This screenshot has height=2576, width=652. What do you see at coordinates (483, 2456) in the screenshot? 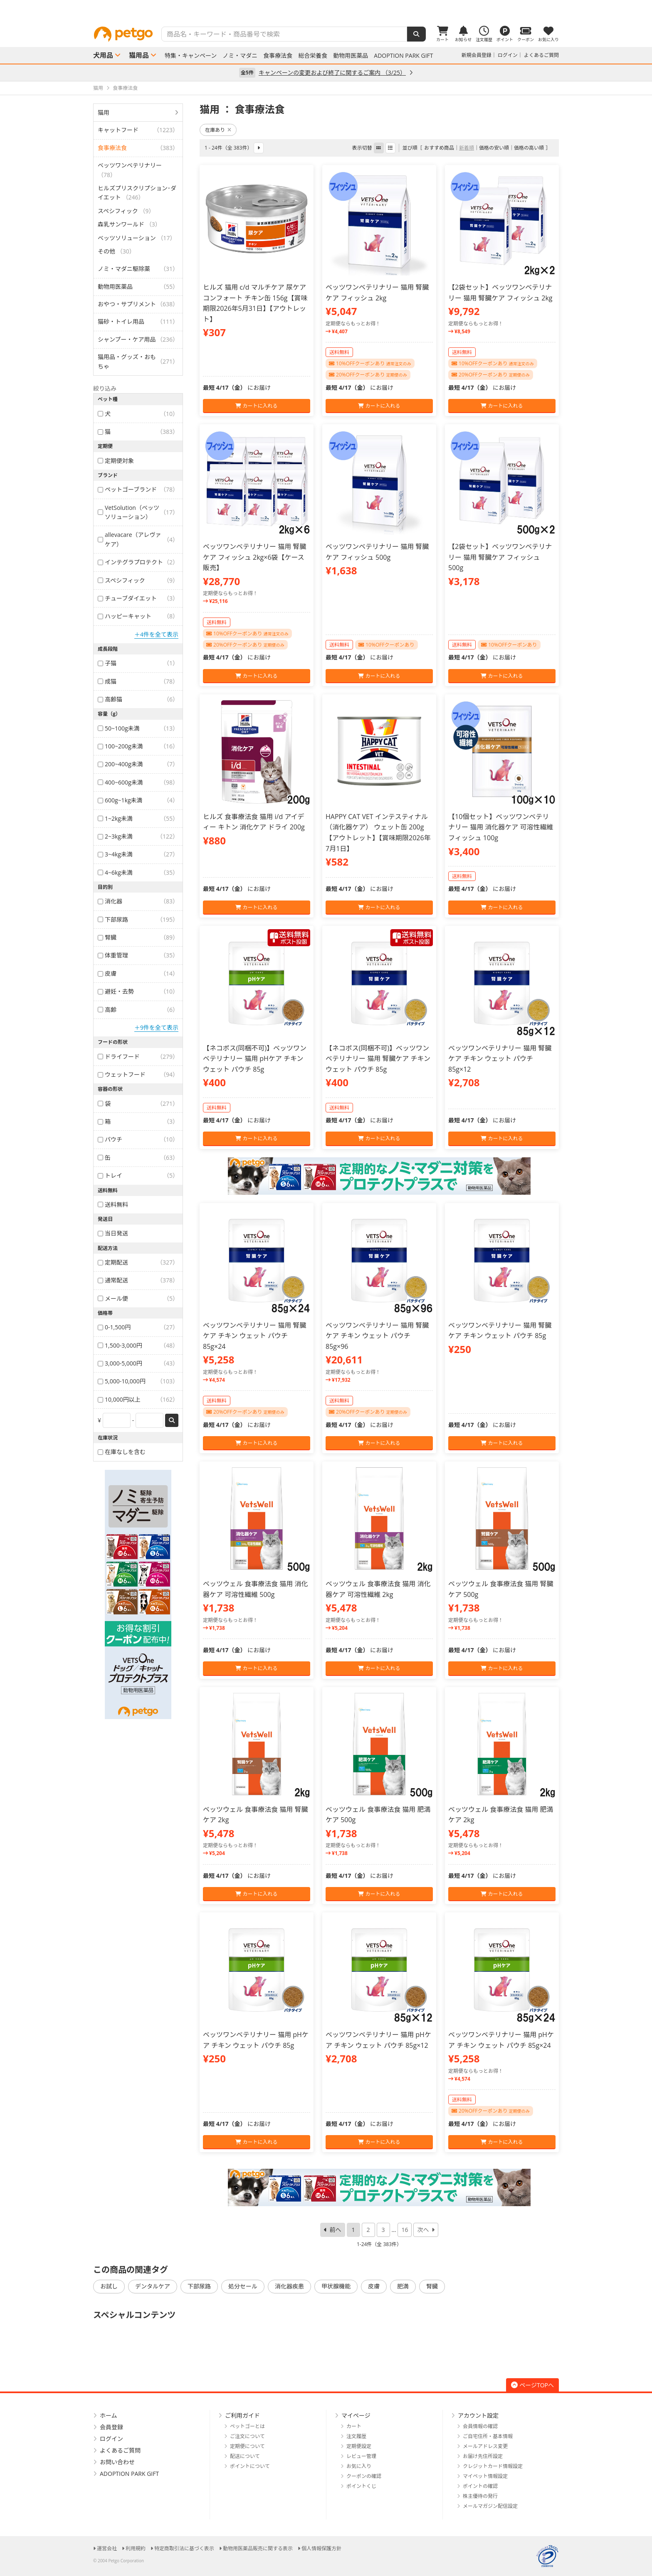
I see `お届け先住所設定` at bounding box center [483, 2456].